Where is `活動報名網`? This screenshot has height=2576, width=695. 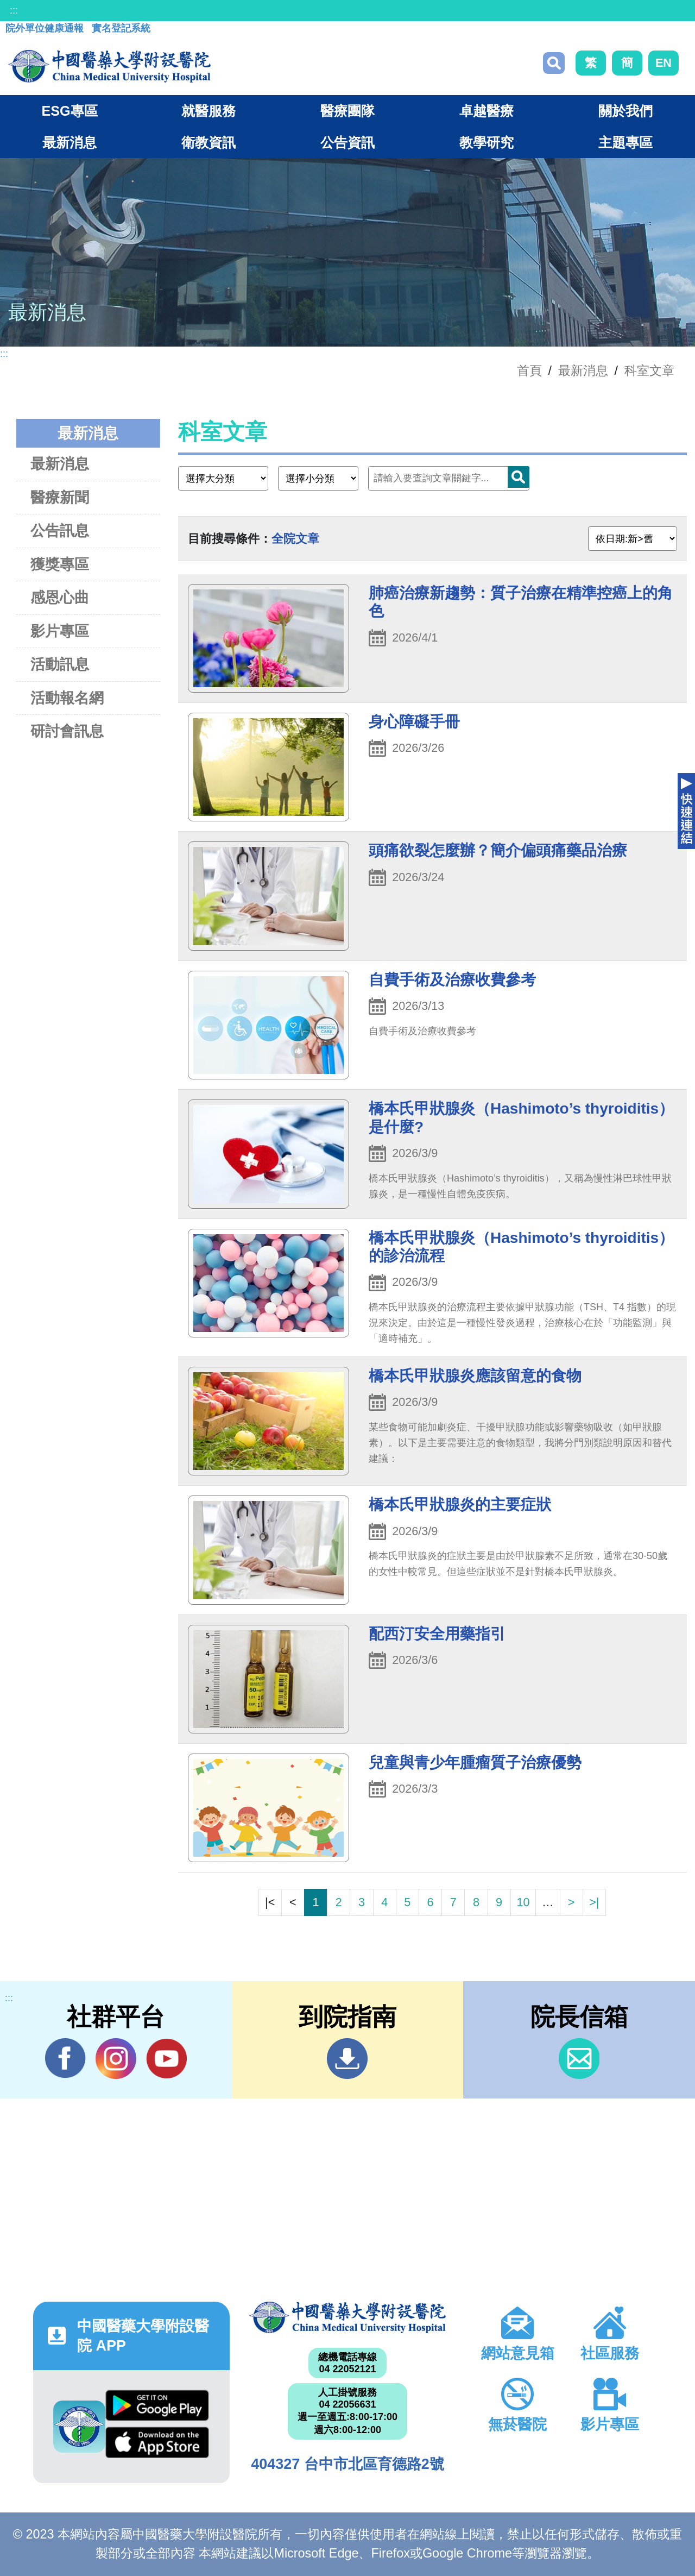
活動報名網 is located at coordinates (67, 697).